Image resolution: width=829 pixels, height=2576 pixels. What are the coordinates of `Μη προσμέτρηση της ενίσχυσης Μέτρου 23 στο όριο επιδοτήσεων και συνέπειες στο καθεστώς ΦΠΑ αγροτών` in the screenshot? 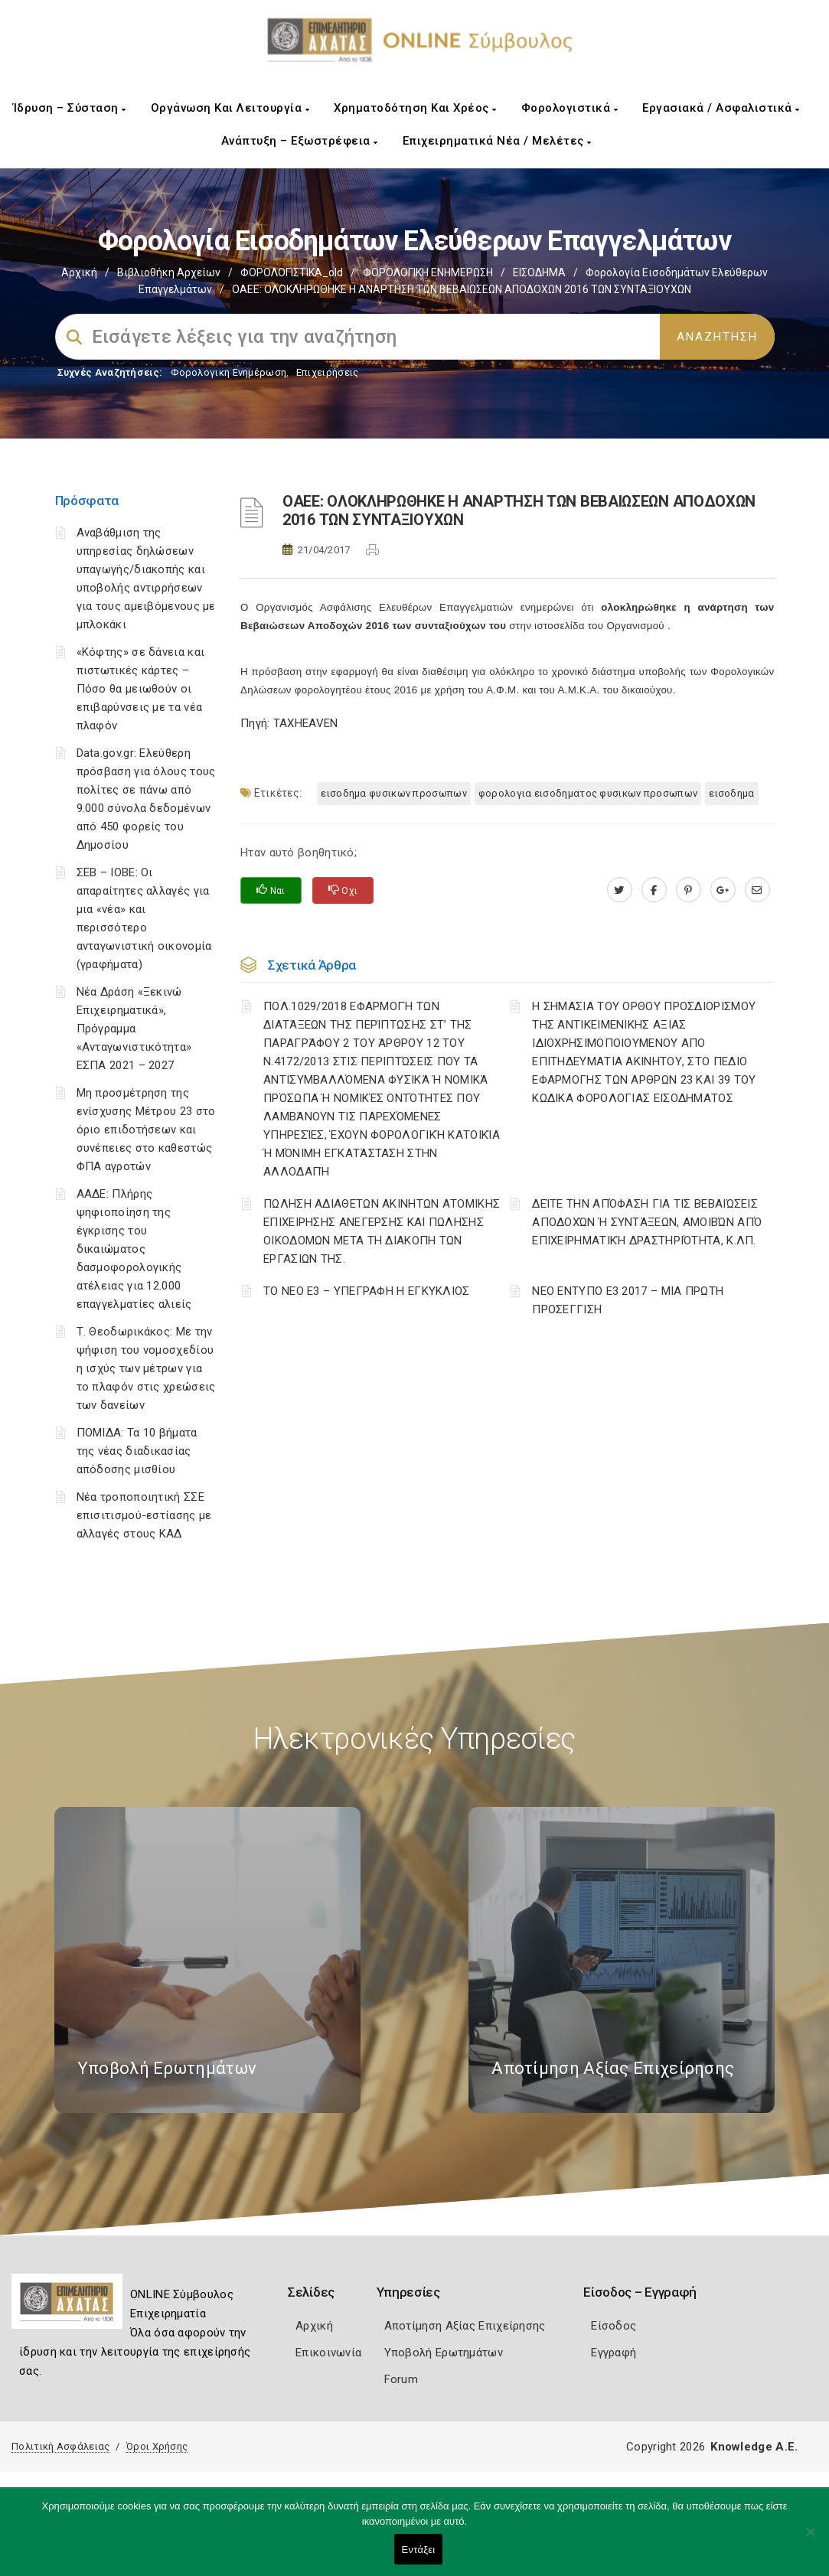 It's located at (146, 1129).